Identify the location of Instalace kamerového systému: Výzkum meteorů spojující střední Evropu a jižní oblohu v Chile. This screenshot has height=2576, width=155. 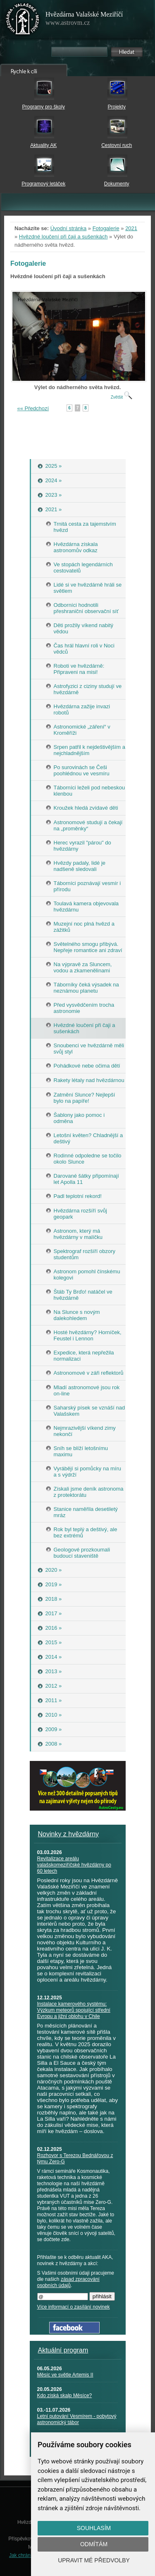
(73, 2010).